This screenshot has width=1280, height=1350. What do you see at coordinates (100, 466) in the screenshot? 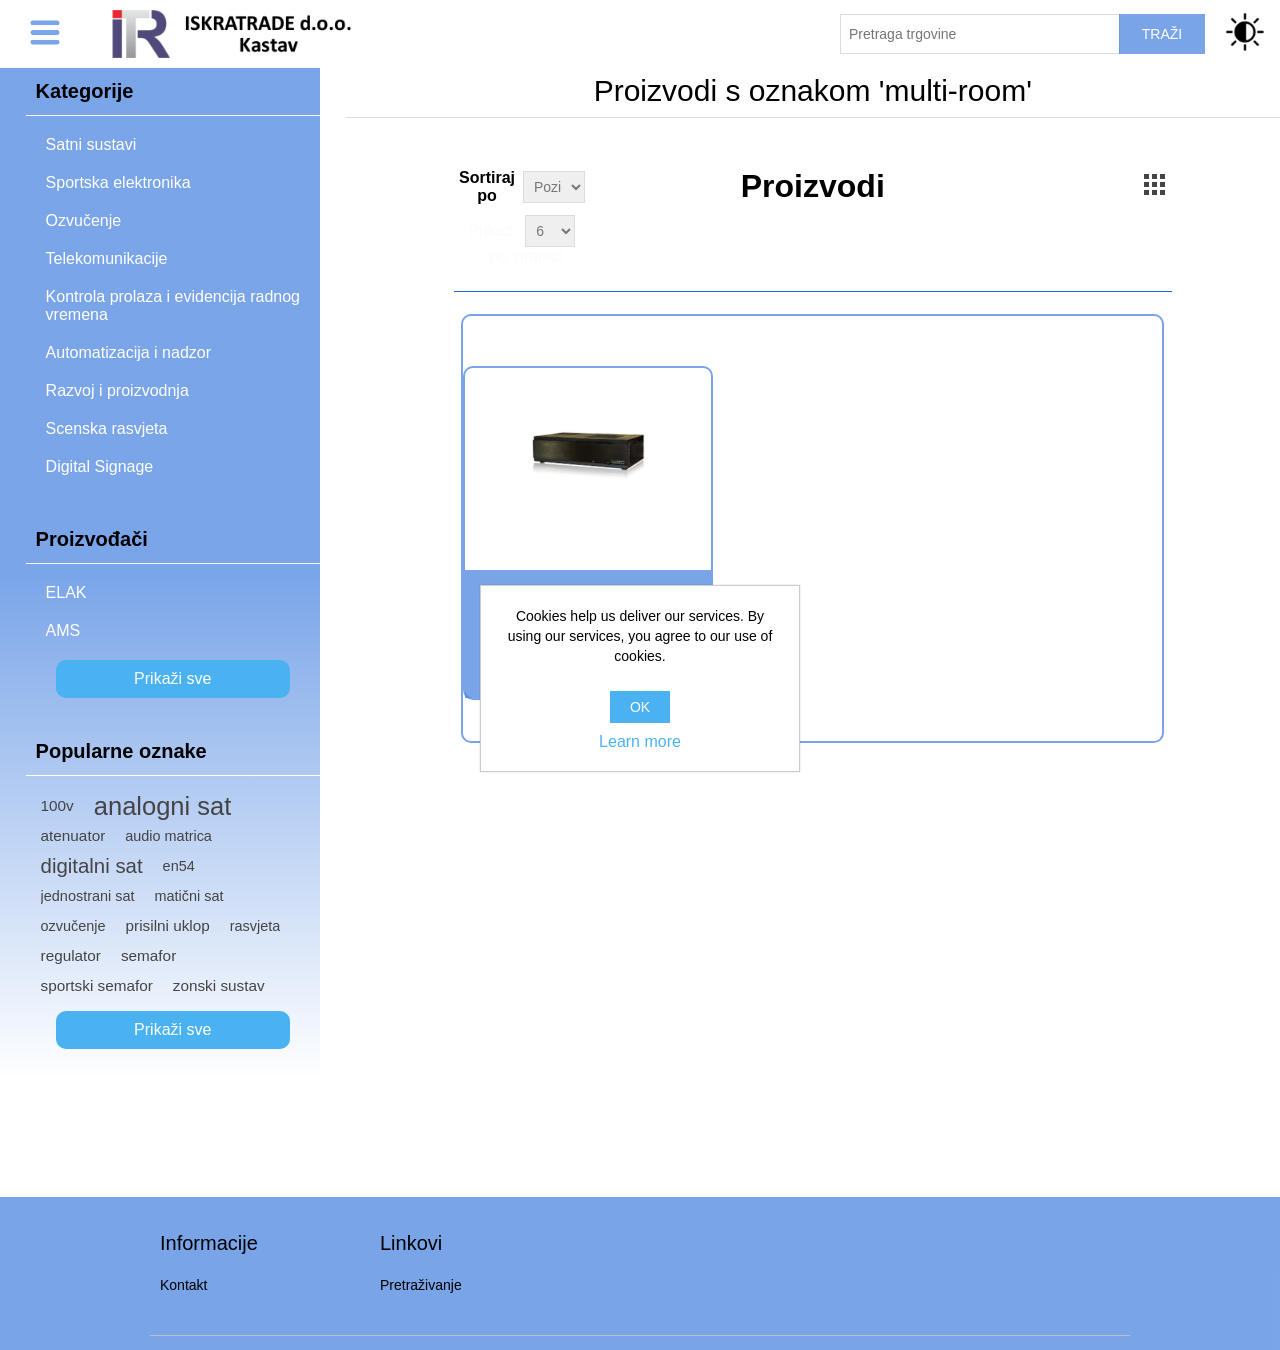
I see `Digital Signage` at bounding box center [100, 466].